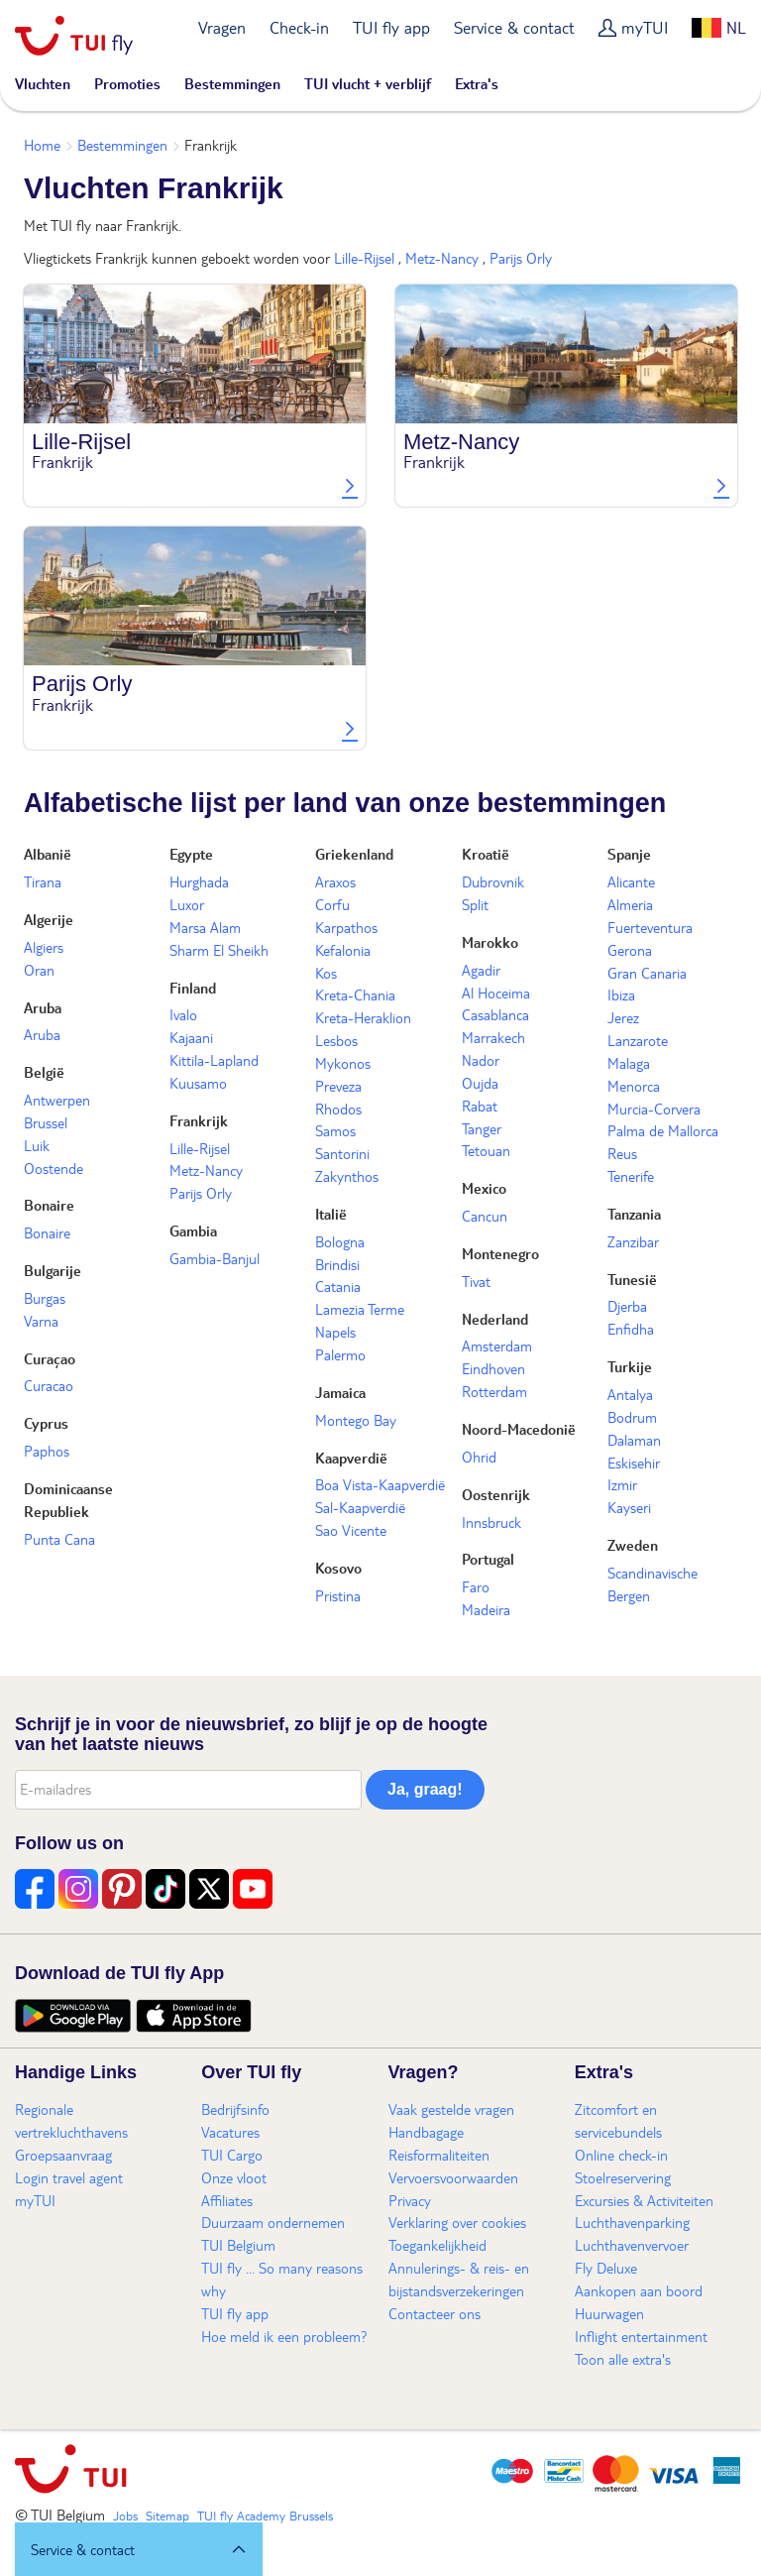  Describe the element at coordinates (336, 1040) in the screenshot. I see `Lesbos` at that location.